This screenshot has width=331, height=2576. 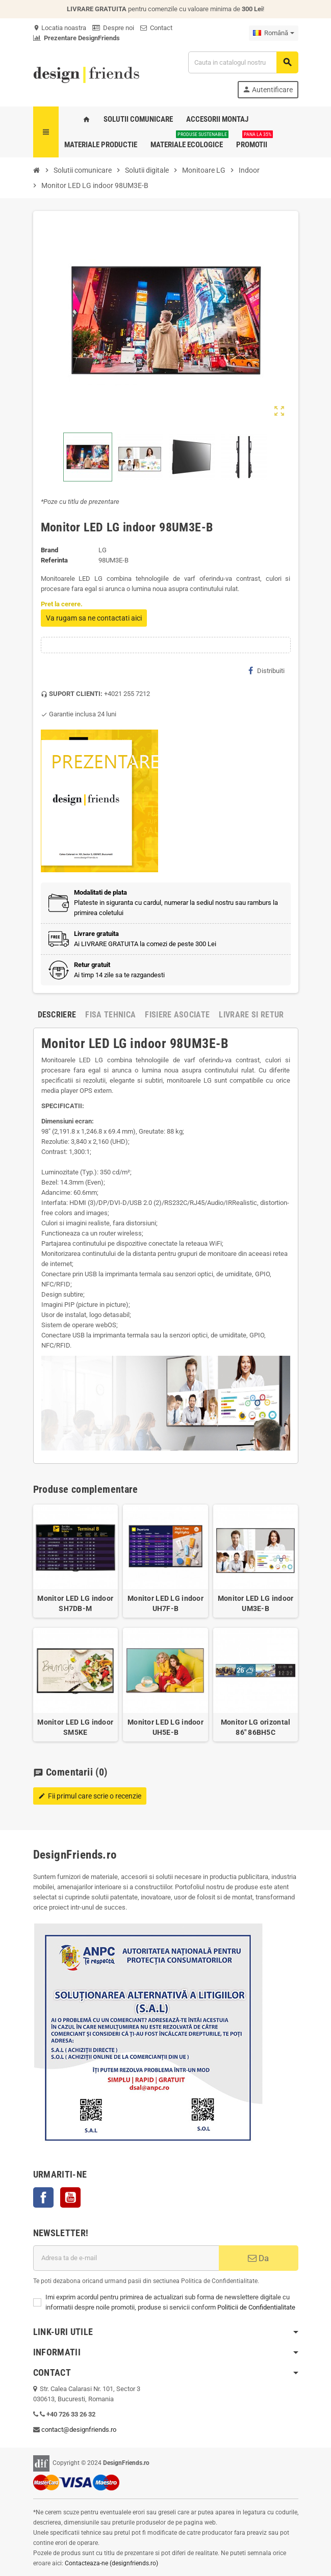 What do you see at coordinates (54, 560) in the screenshot?
I see `Referinta` at bounding box center [54, 560].